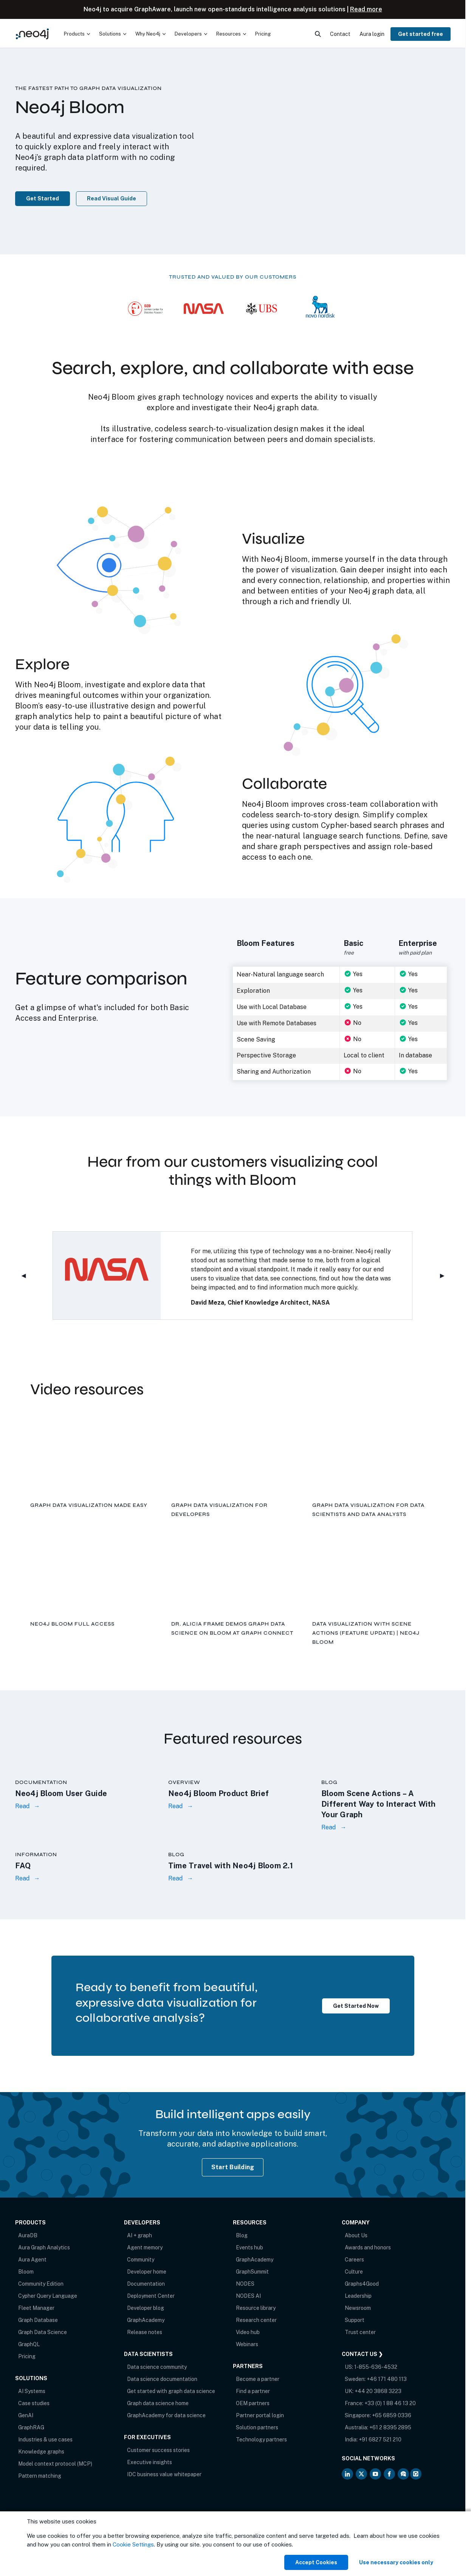 This screenshot has height=2576, width=471. I want to click on Pricing, so click(27, 2356).